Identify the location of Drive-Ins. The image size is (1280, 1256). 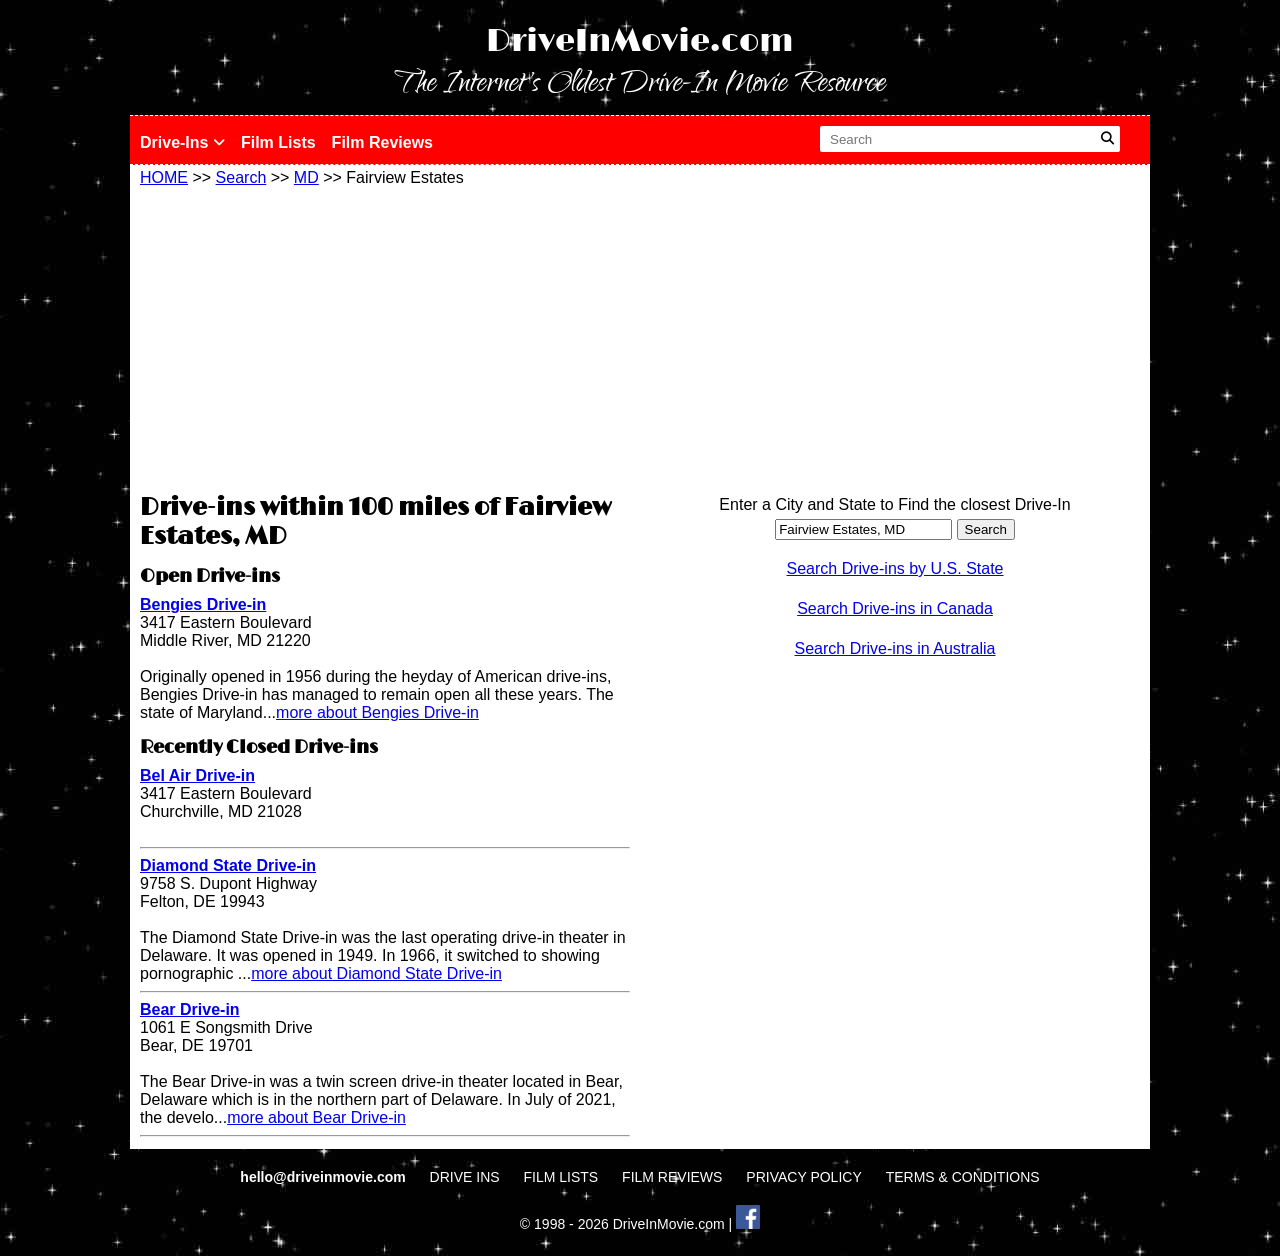
(182, 142).